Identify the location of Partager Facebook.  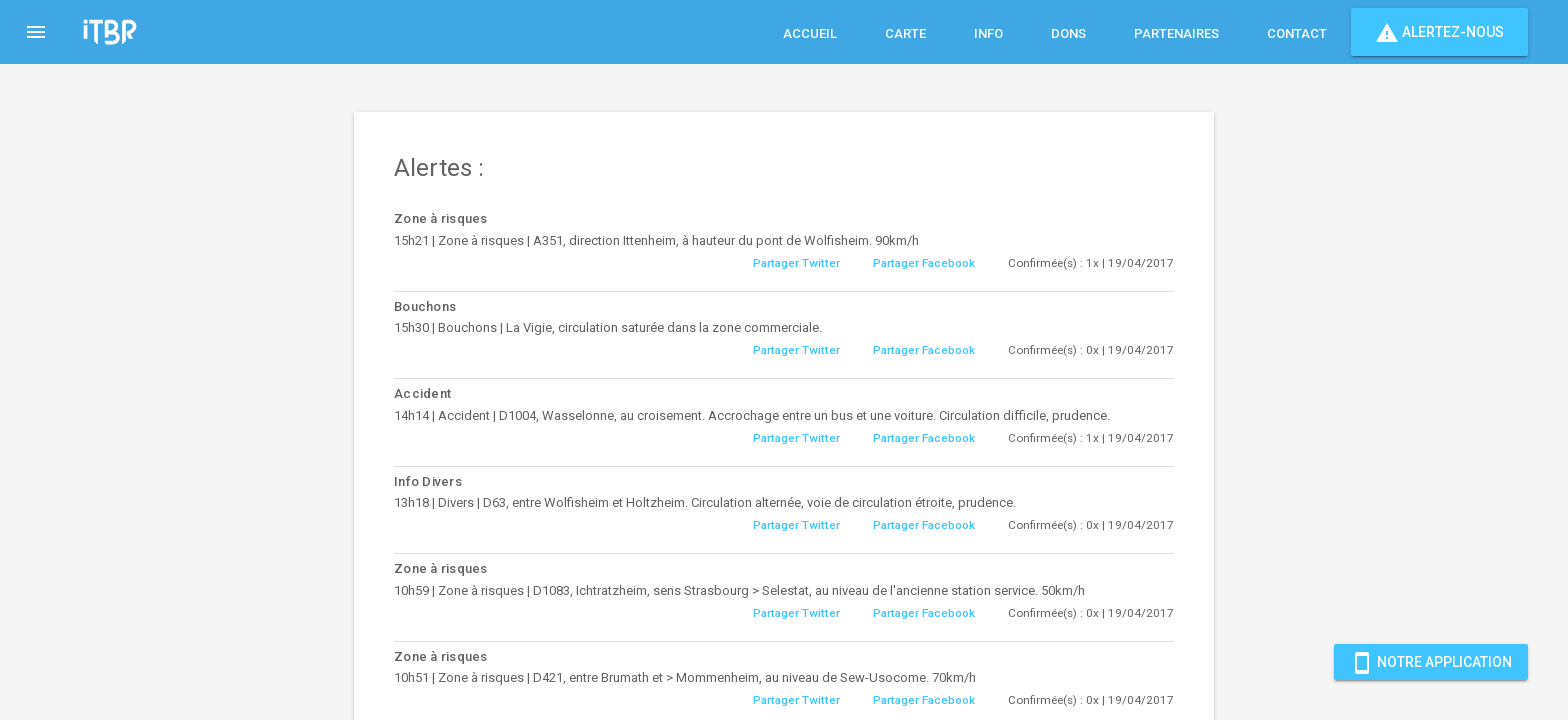
(924, 263).